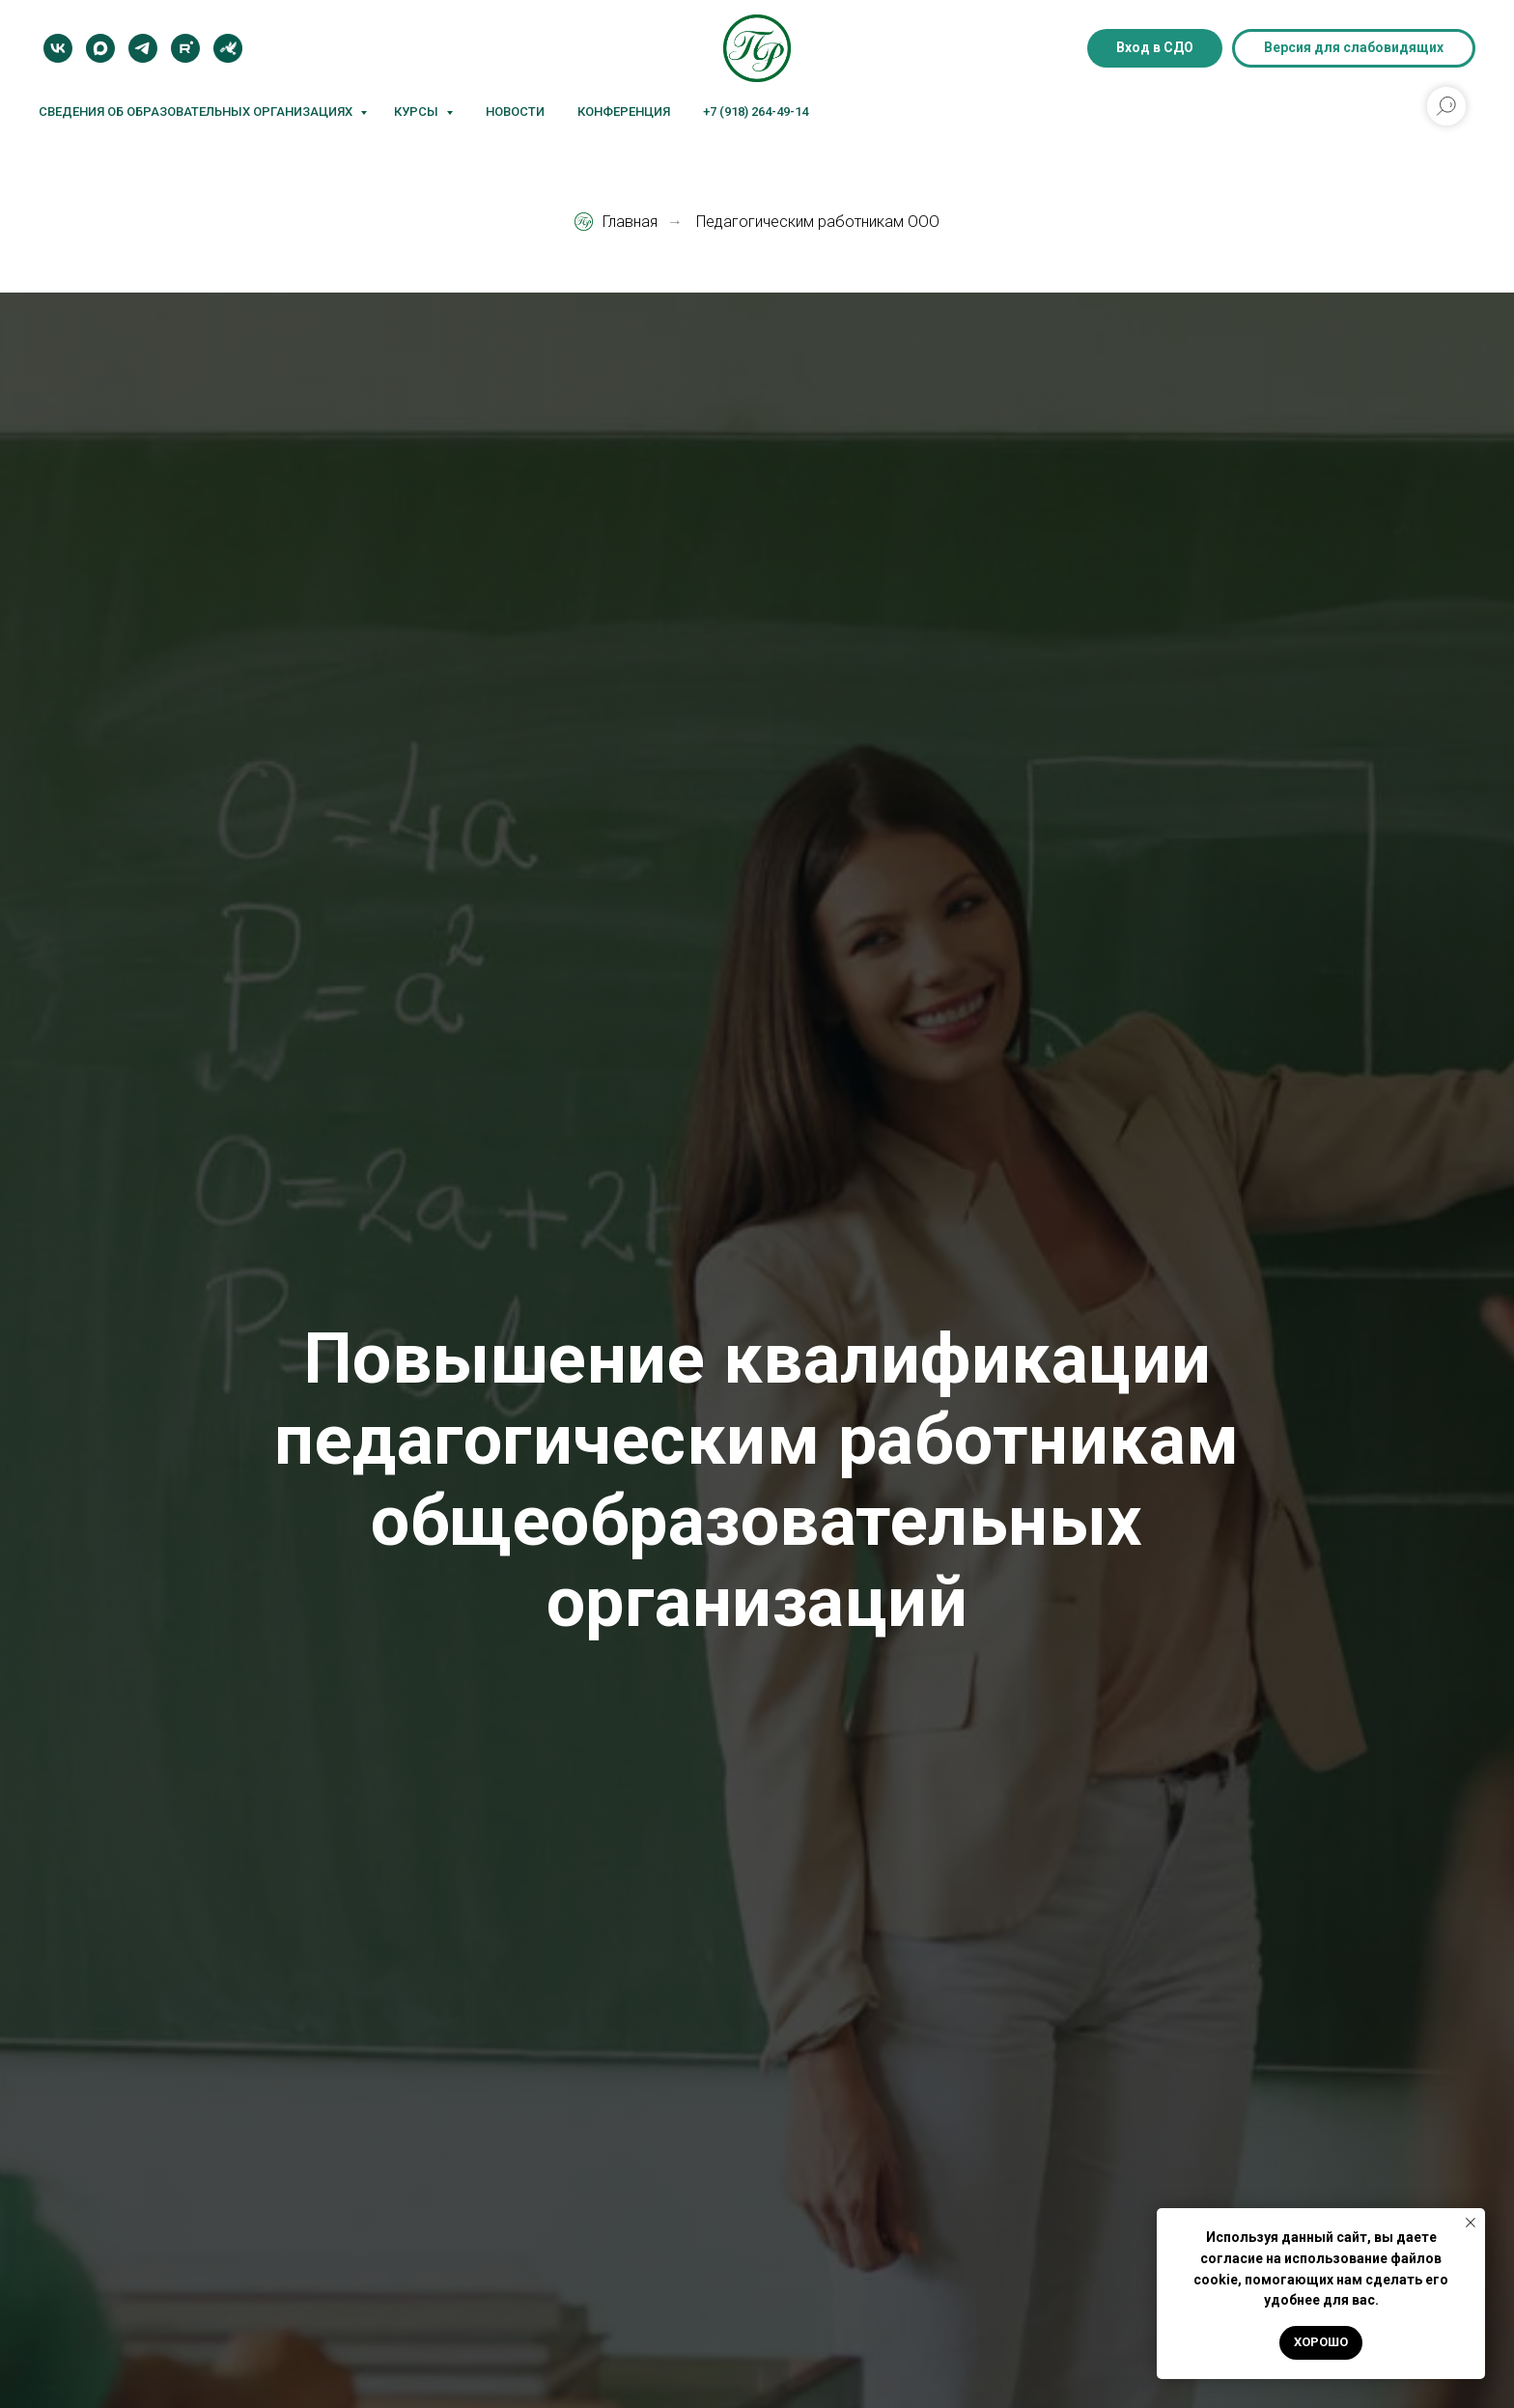 This screenshot has height=2408, width=1514. I want to click on [MAX], so click(100, 48).